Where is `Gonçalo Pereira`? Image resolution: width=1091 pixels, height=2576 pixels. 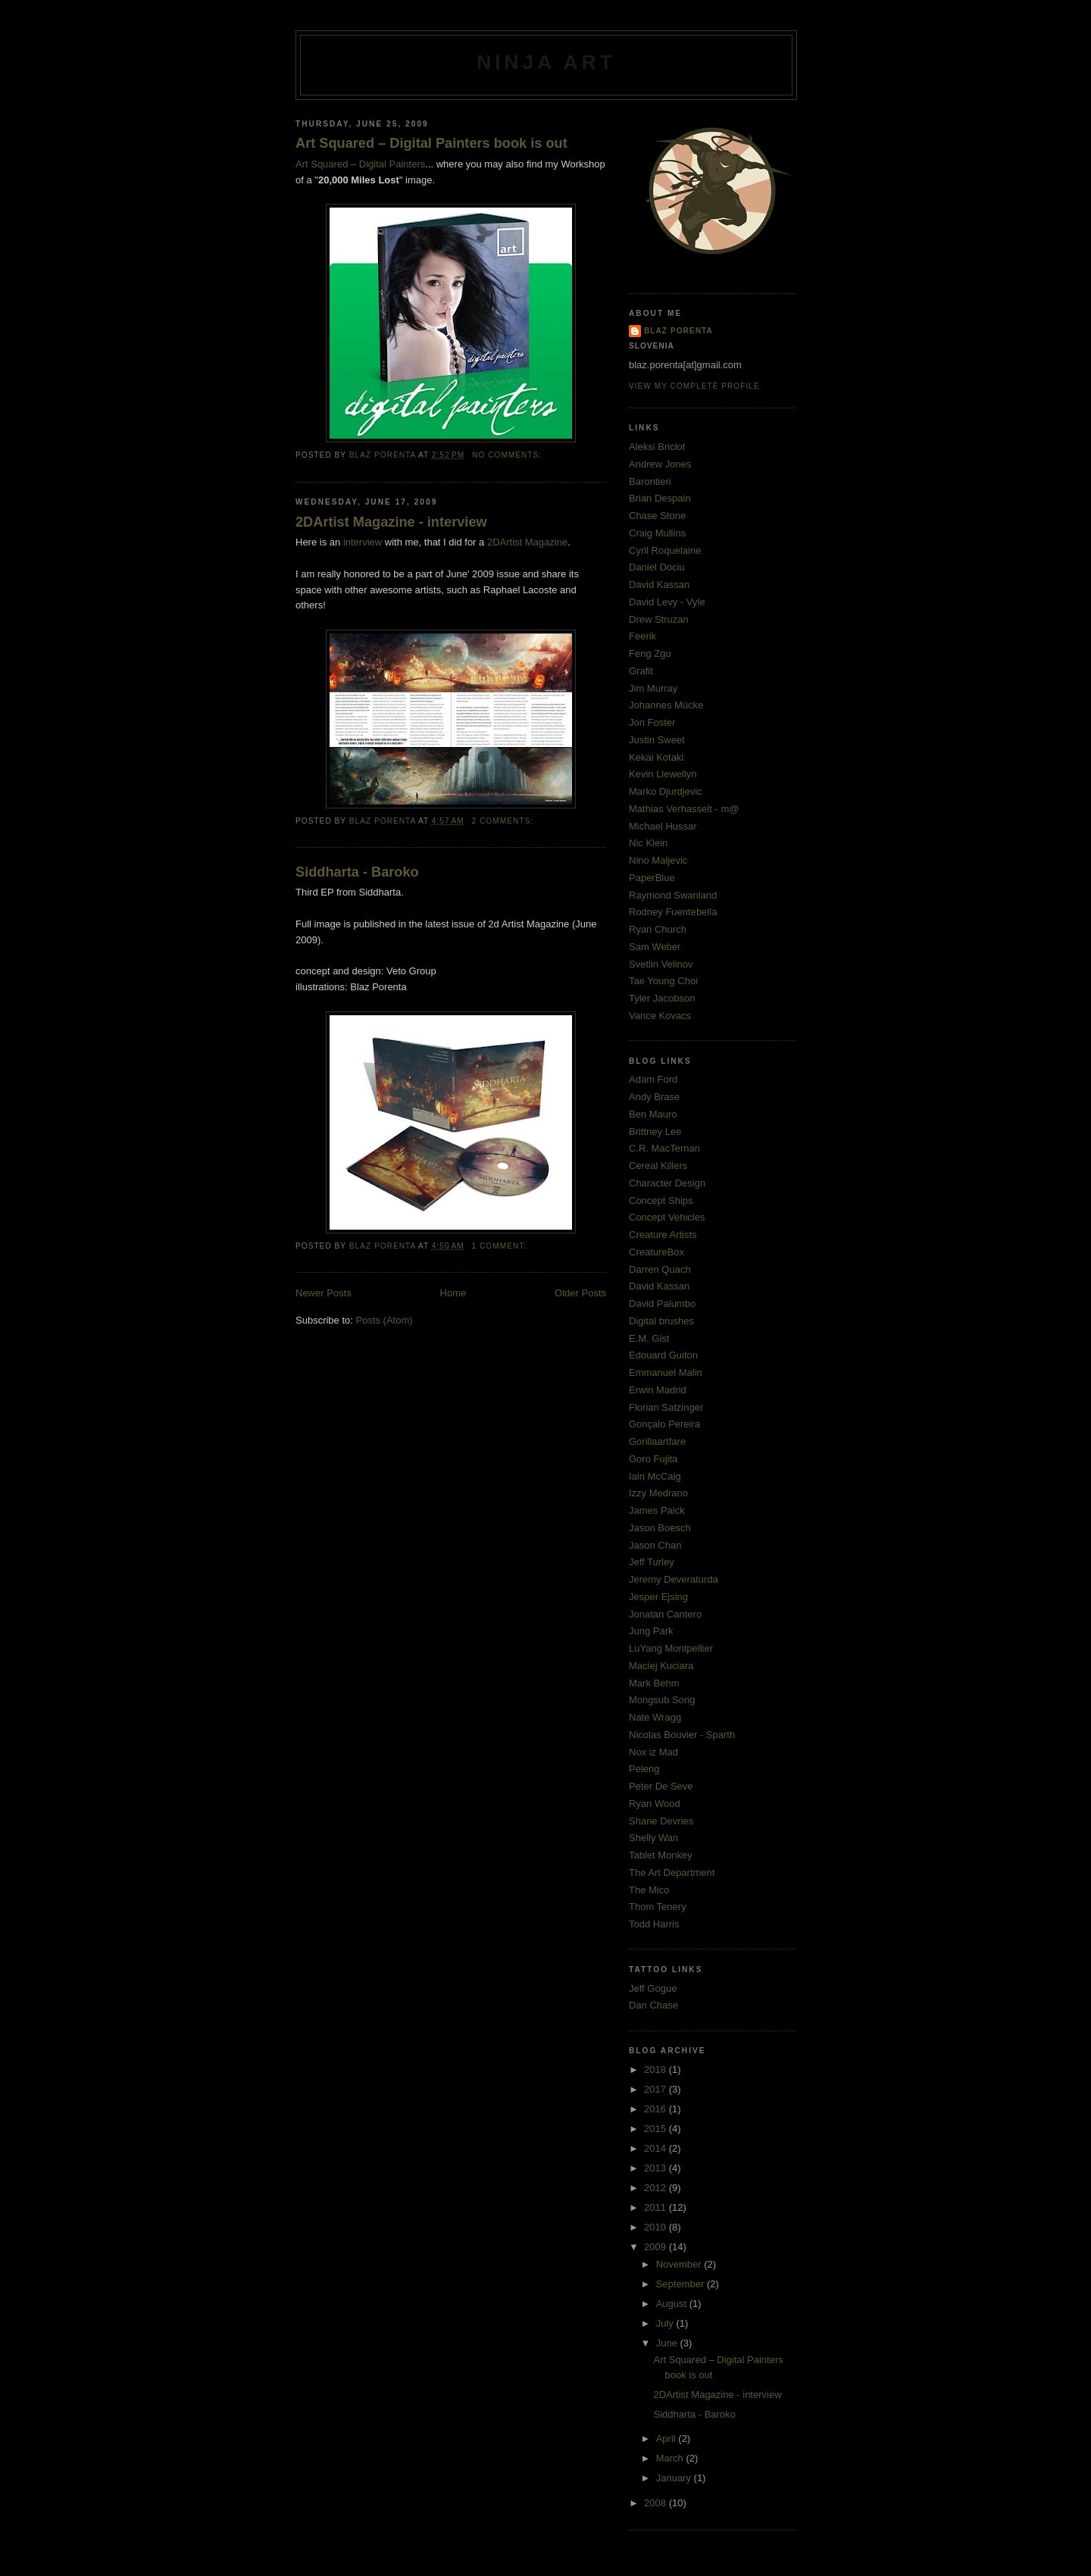 Gonçalo Pereira is located at coordinates (664, 1424).